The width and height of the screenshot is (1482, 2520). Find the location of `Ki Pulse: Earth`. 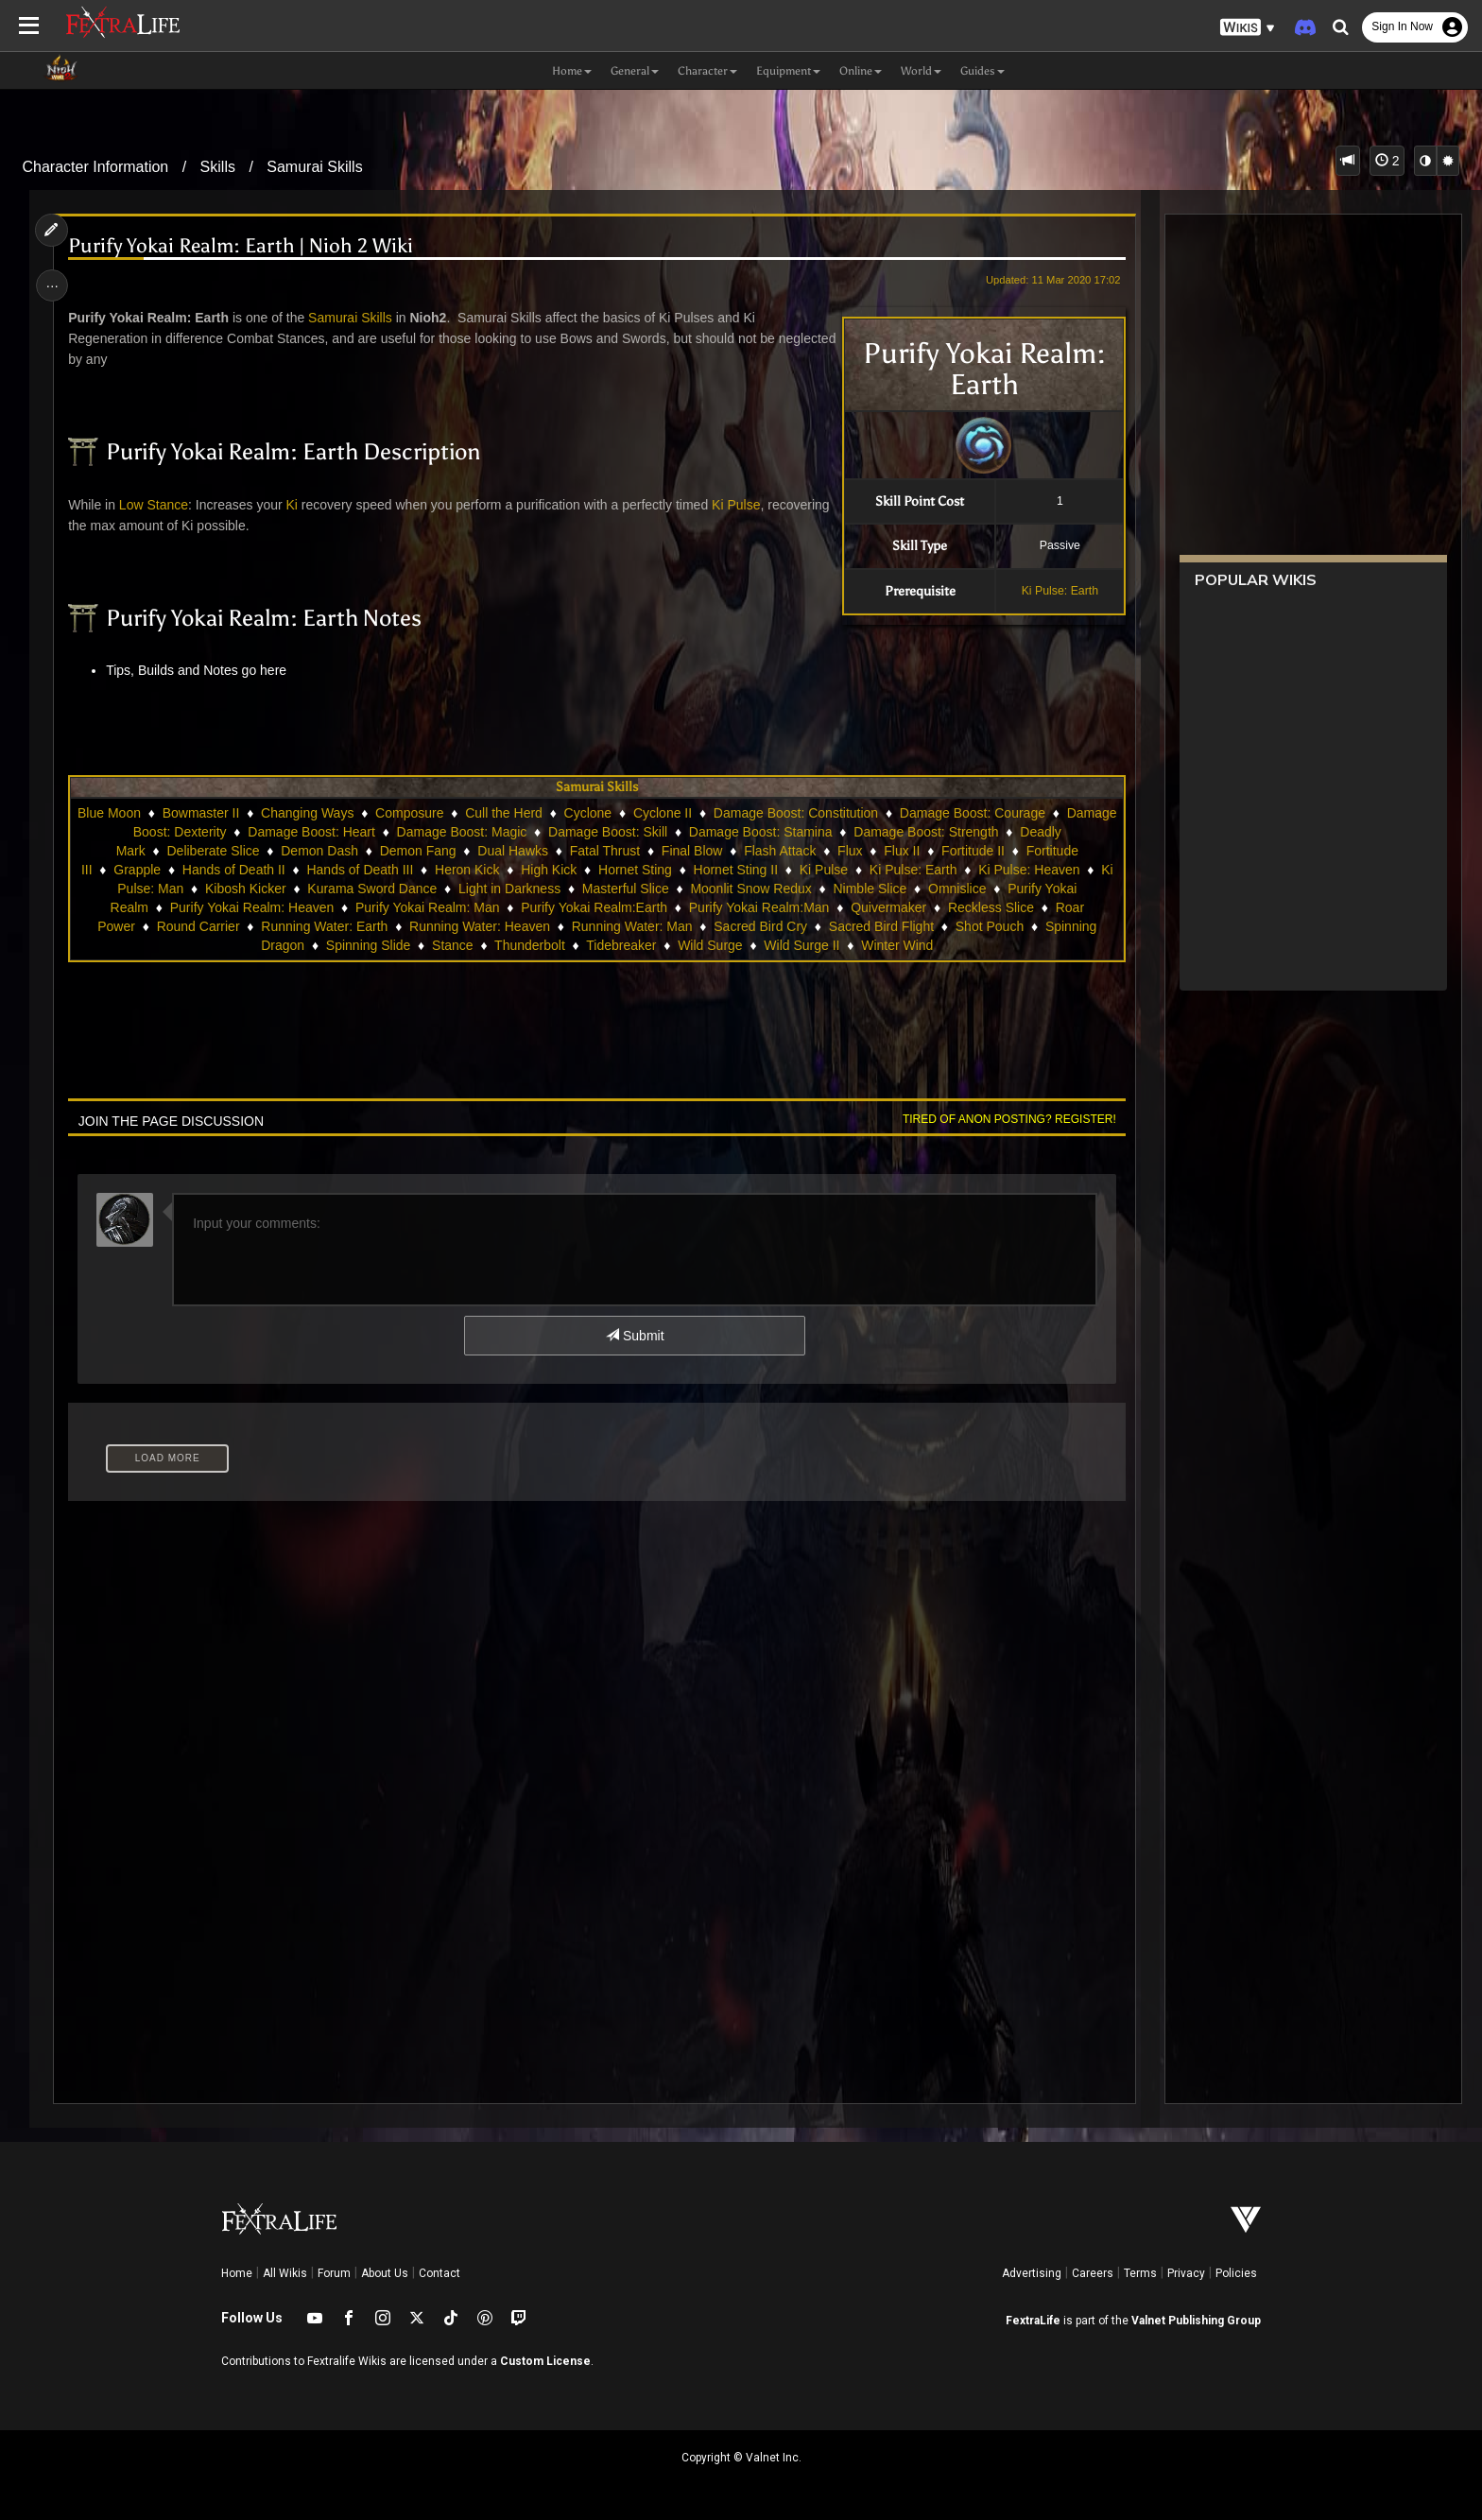

Ki Pulse: Earth is located at coordinates (1057, 590).